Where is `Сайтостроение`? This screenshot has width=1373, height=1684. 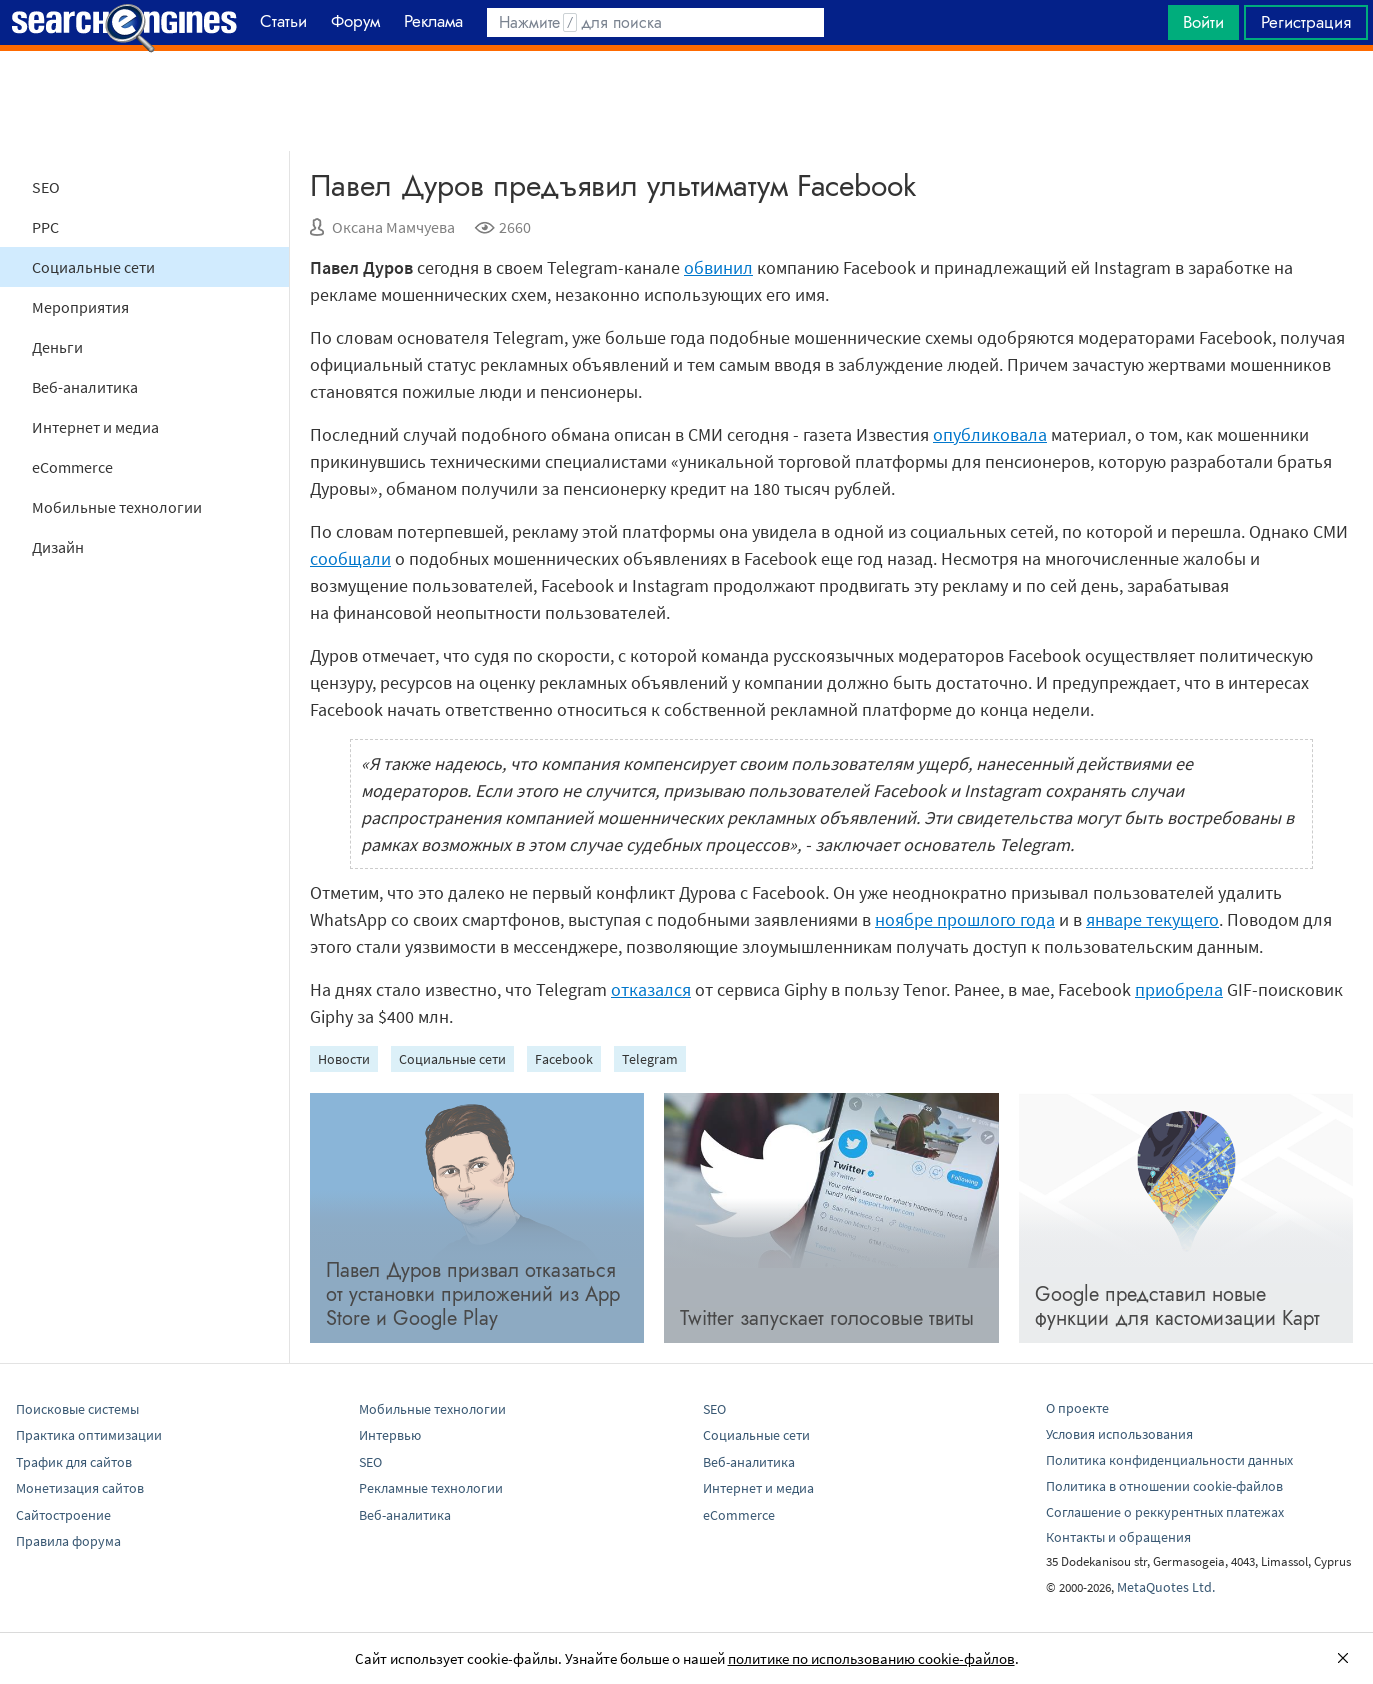 Сайтостроение is located at coordinates (63, 1515).